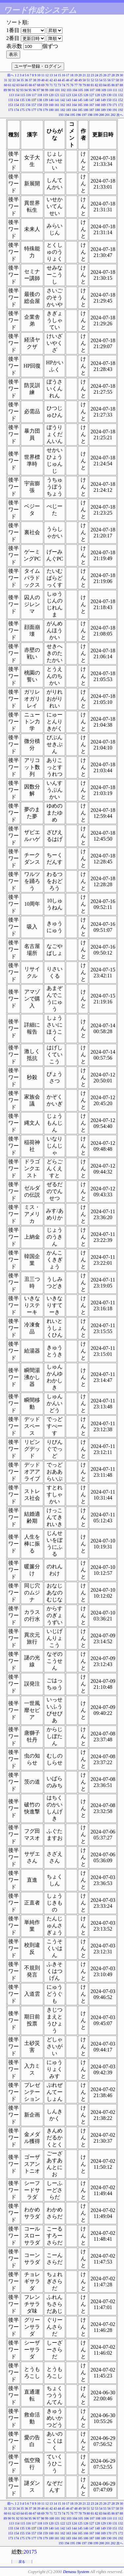  What do you see at coordinates (51, 110) in the screenshot?
I see `180` at bounding box center [51, 110].